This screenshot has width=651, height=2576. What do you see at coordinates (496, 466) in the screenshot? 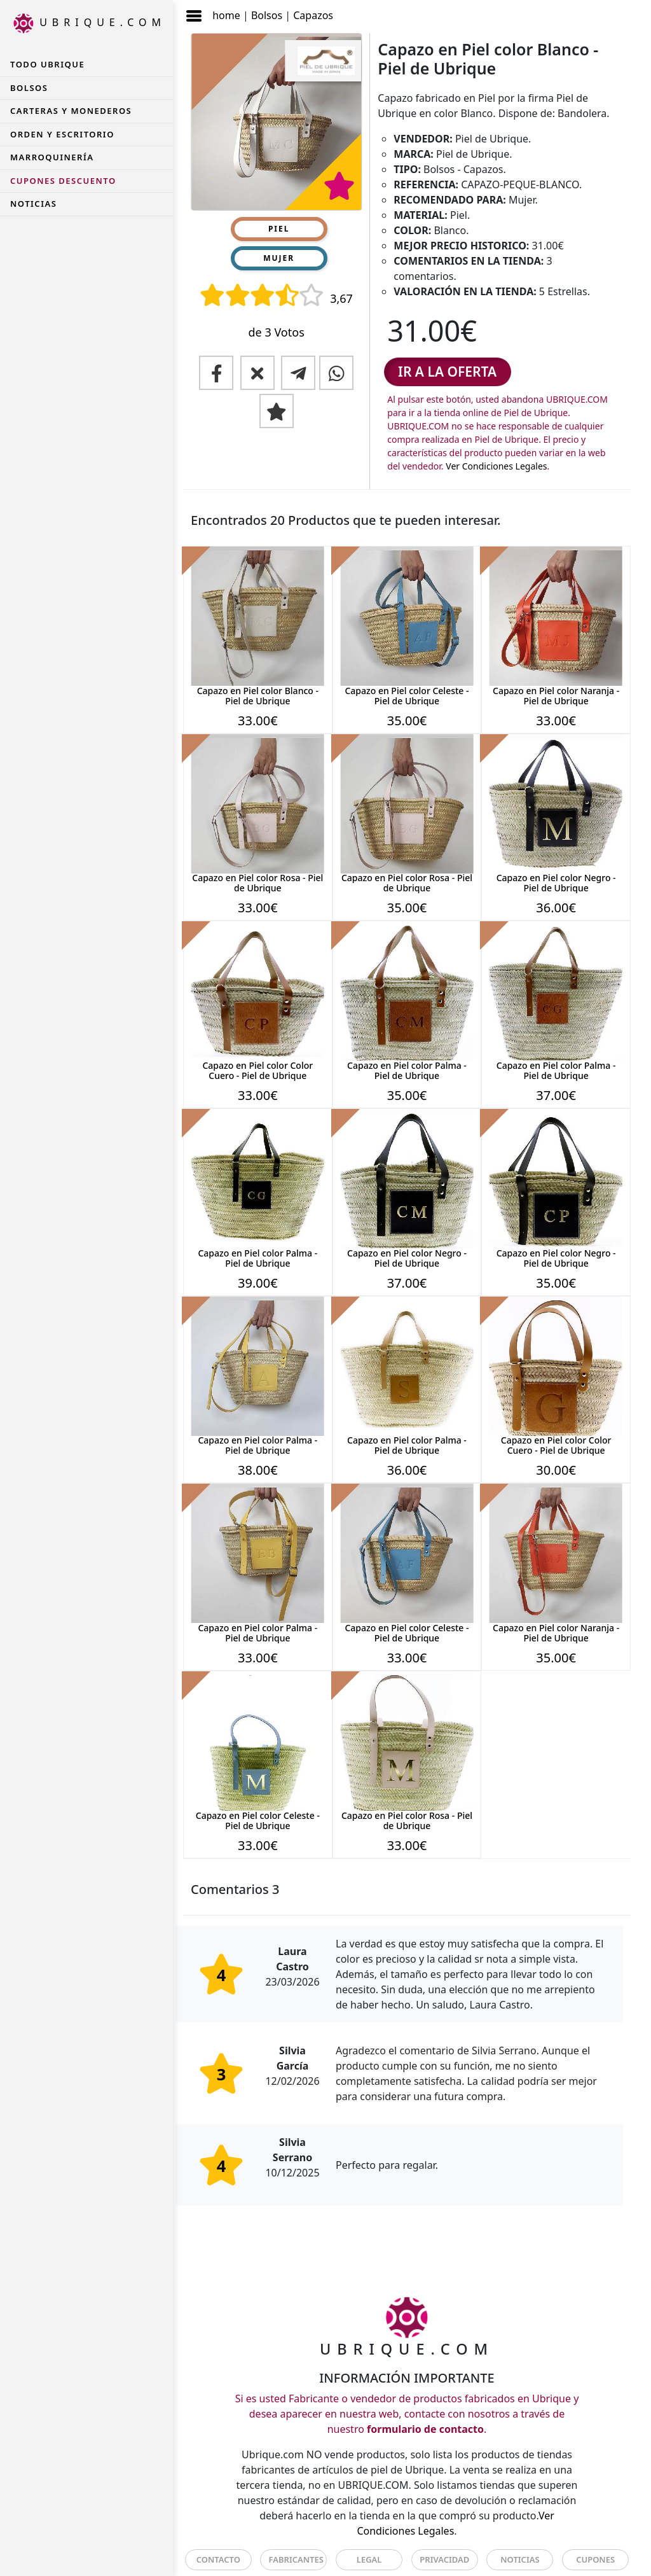
I see `Ver Condiciones Legales` at bounding box center [496, 466].